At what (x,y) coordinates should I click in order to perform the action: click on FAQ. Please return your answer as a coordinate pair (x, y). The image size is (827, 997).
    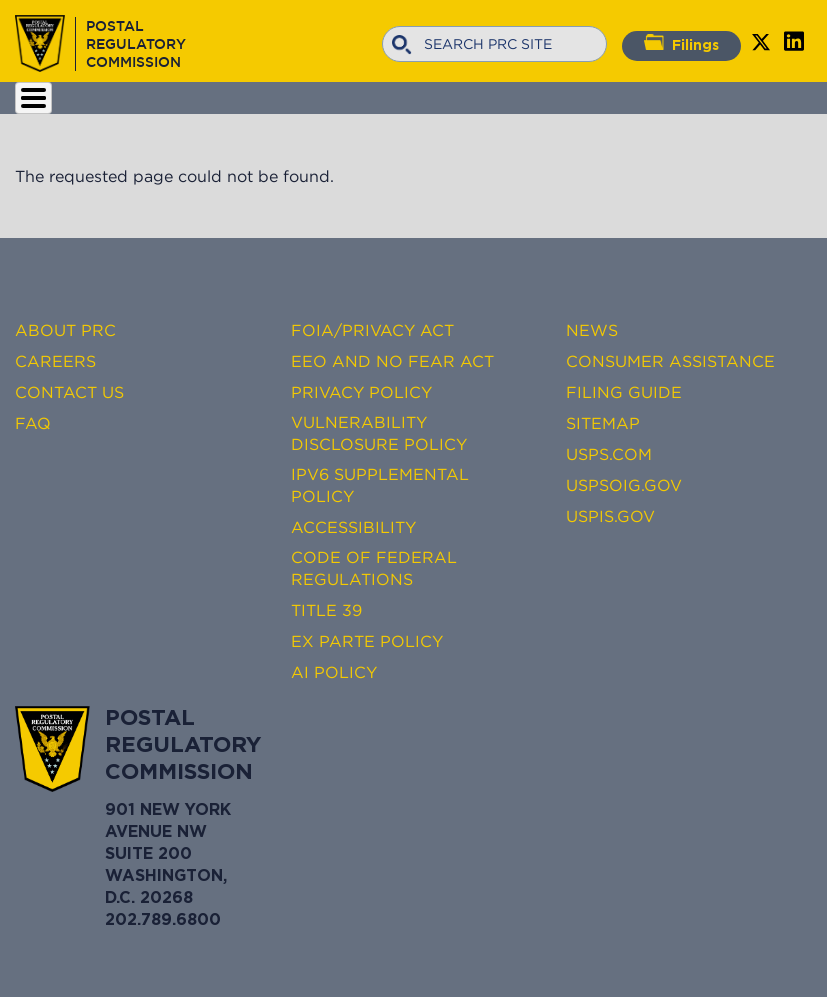
    Looking at the image, I should click on (33, 423).